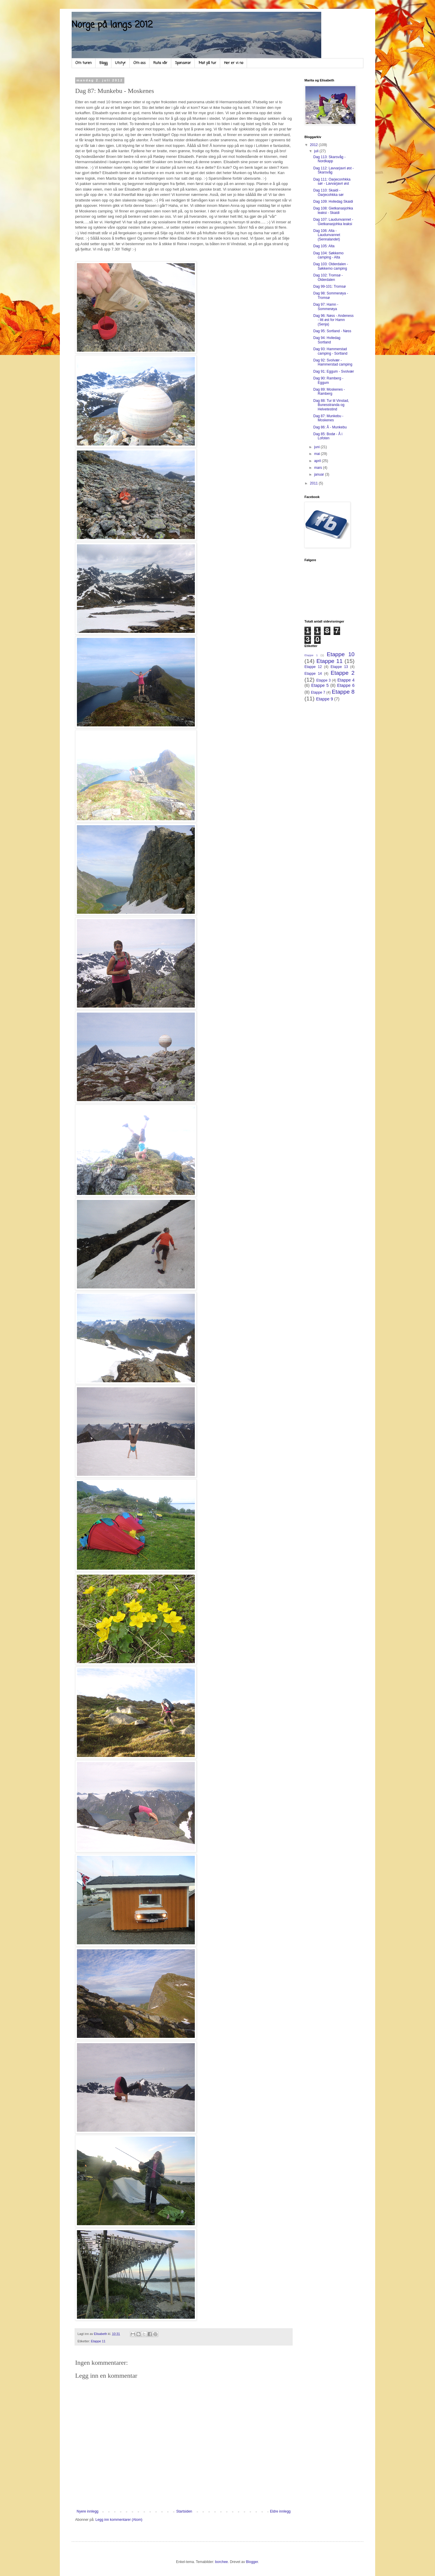 The height and width of the screenshot is (2576, 435). Describe the element at coordinates (118, 2520) in the screenshot. I see `Legg inn kommentarer (Atom)` at that location.